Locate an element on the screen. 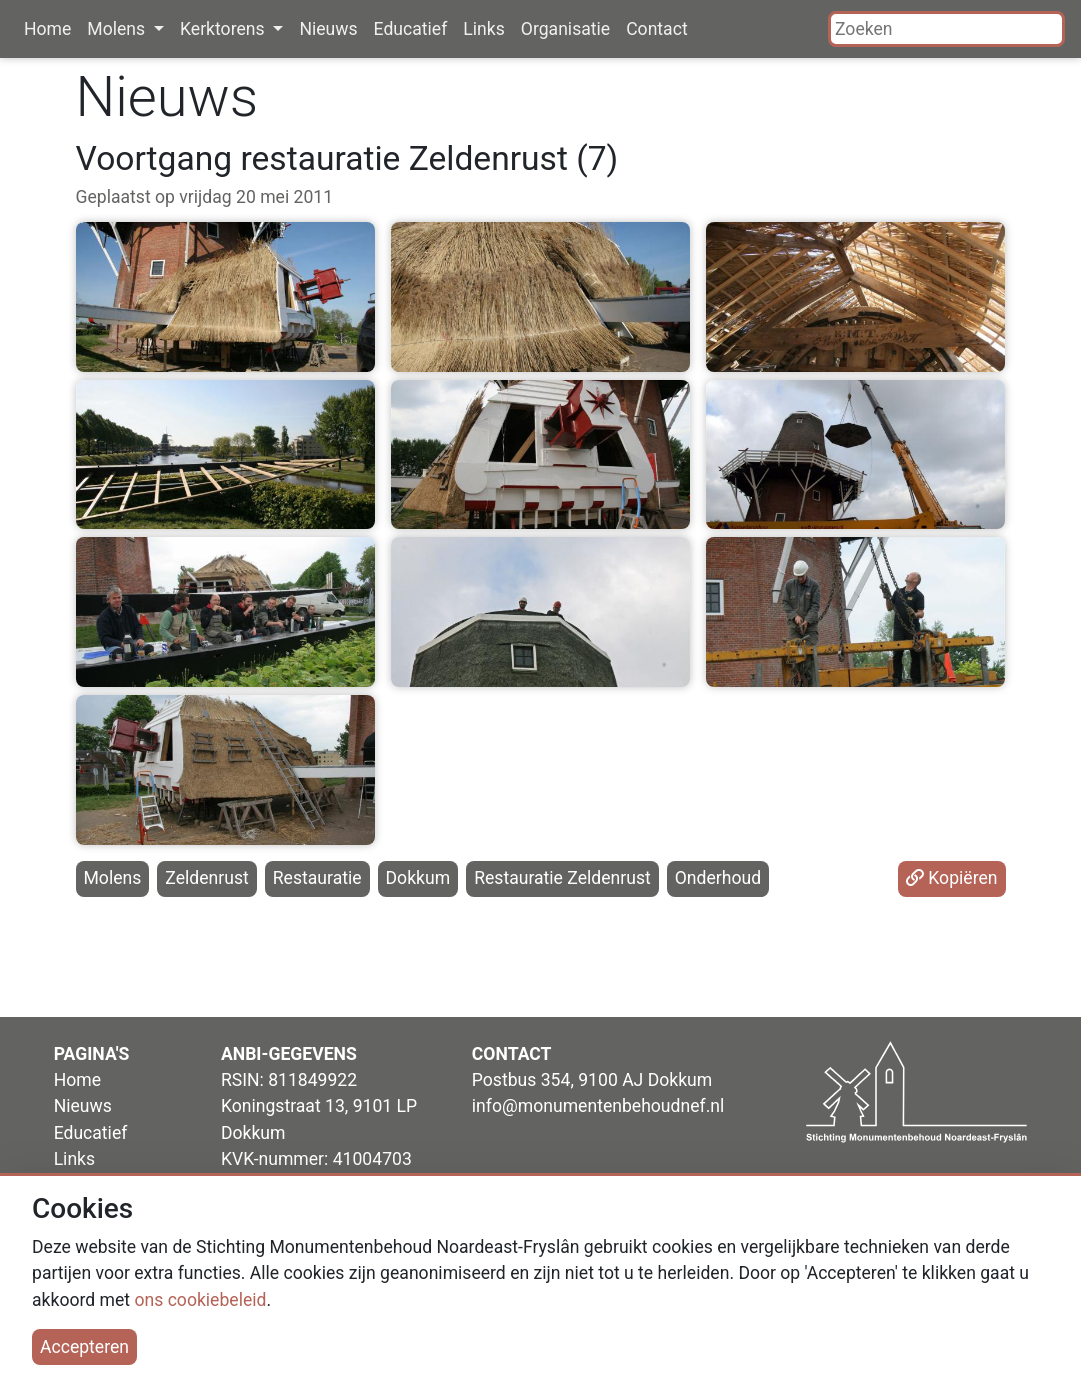 This screenshot has height=1381, width=1081. Links is located at coordinates (483, 29).